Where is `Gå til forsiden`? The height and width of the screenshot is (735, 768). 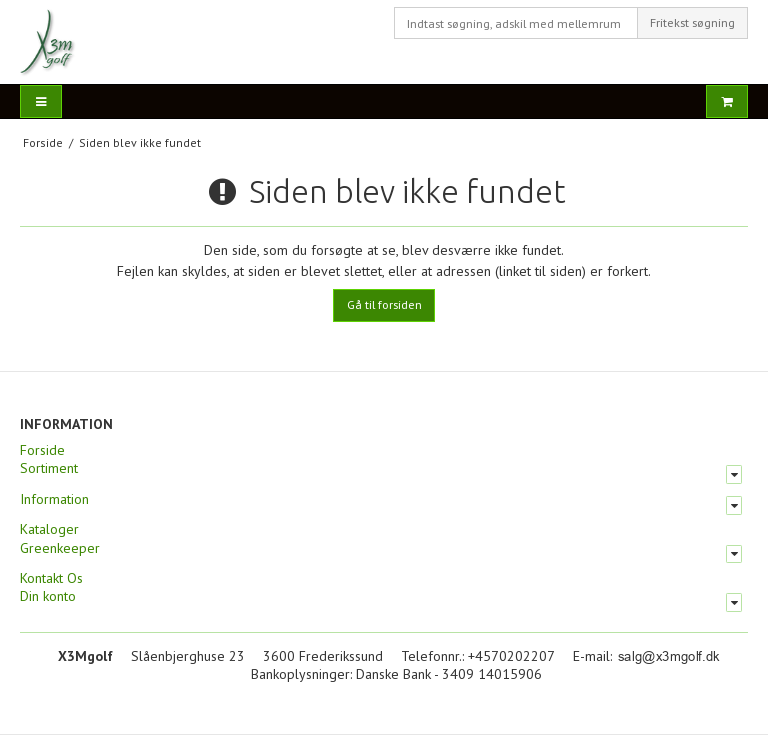
Gå til forsiden is located at coordinates (384, 304).